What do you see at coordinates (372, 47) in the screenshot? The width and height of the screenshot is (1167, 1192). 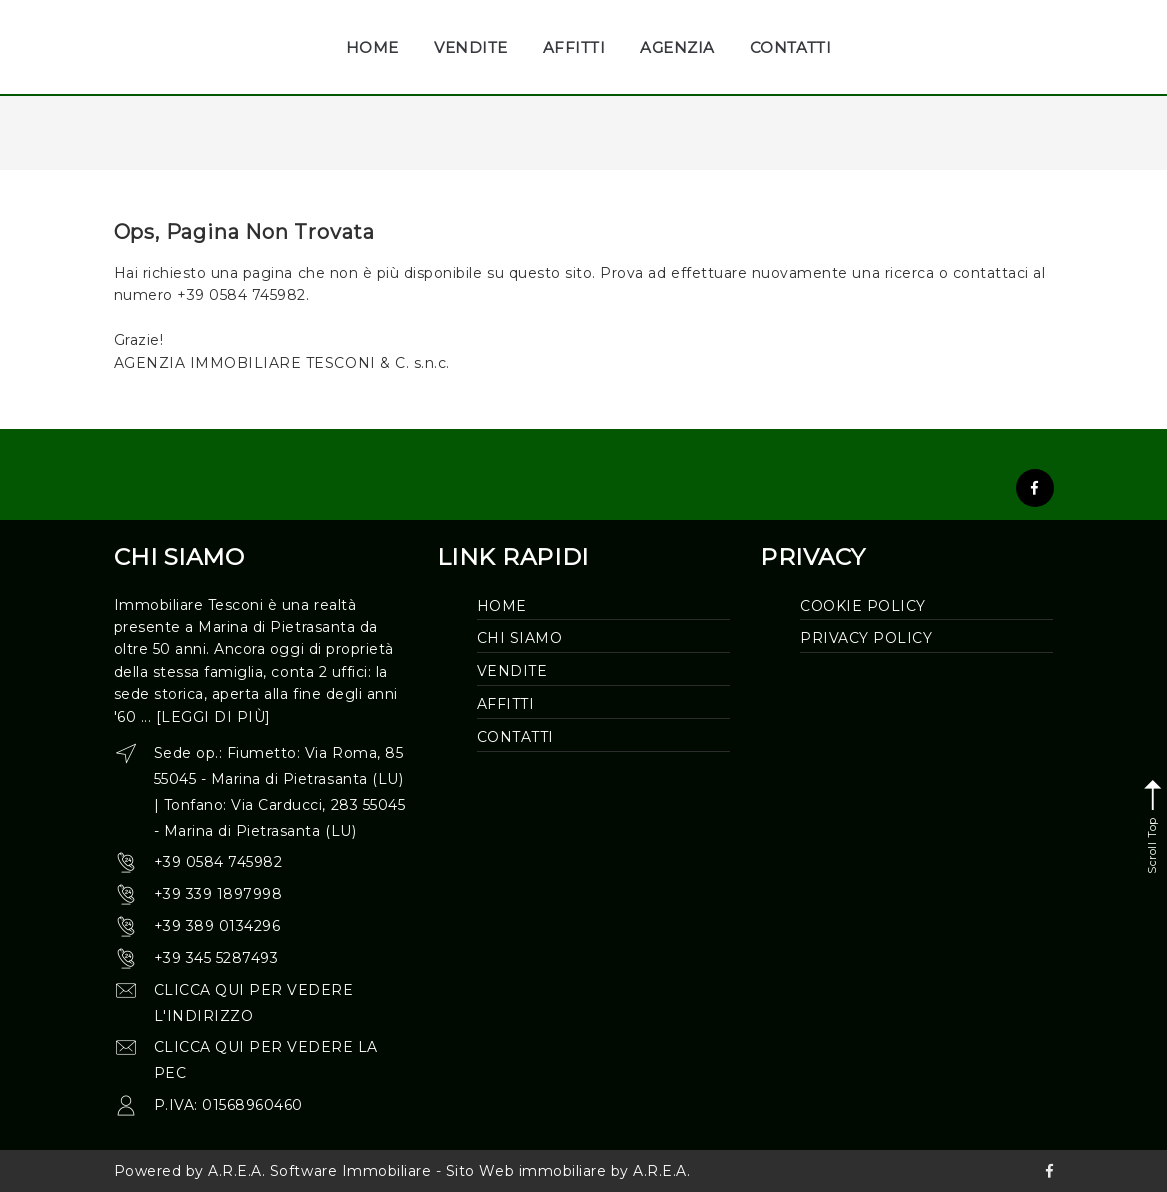 I see `HOME` at bounding box center [372, 47].